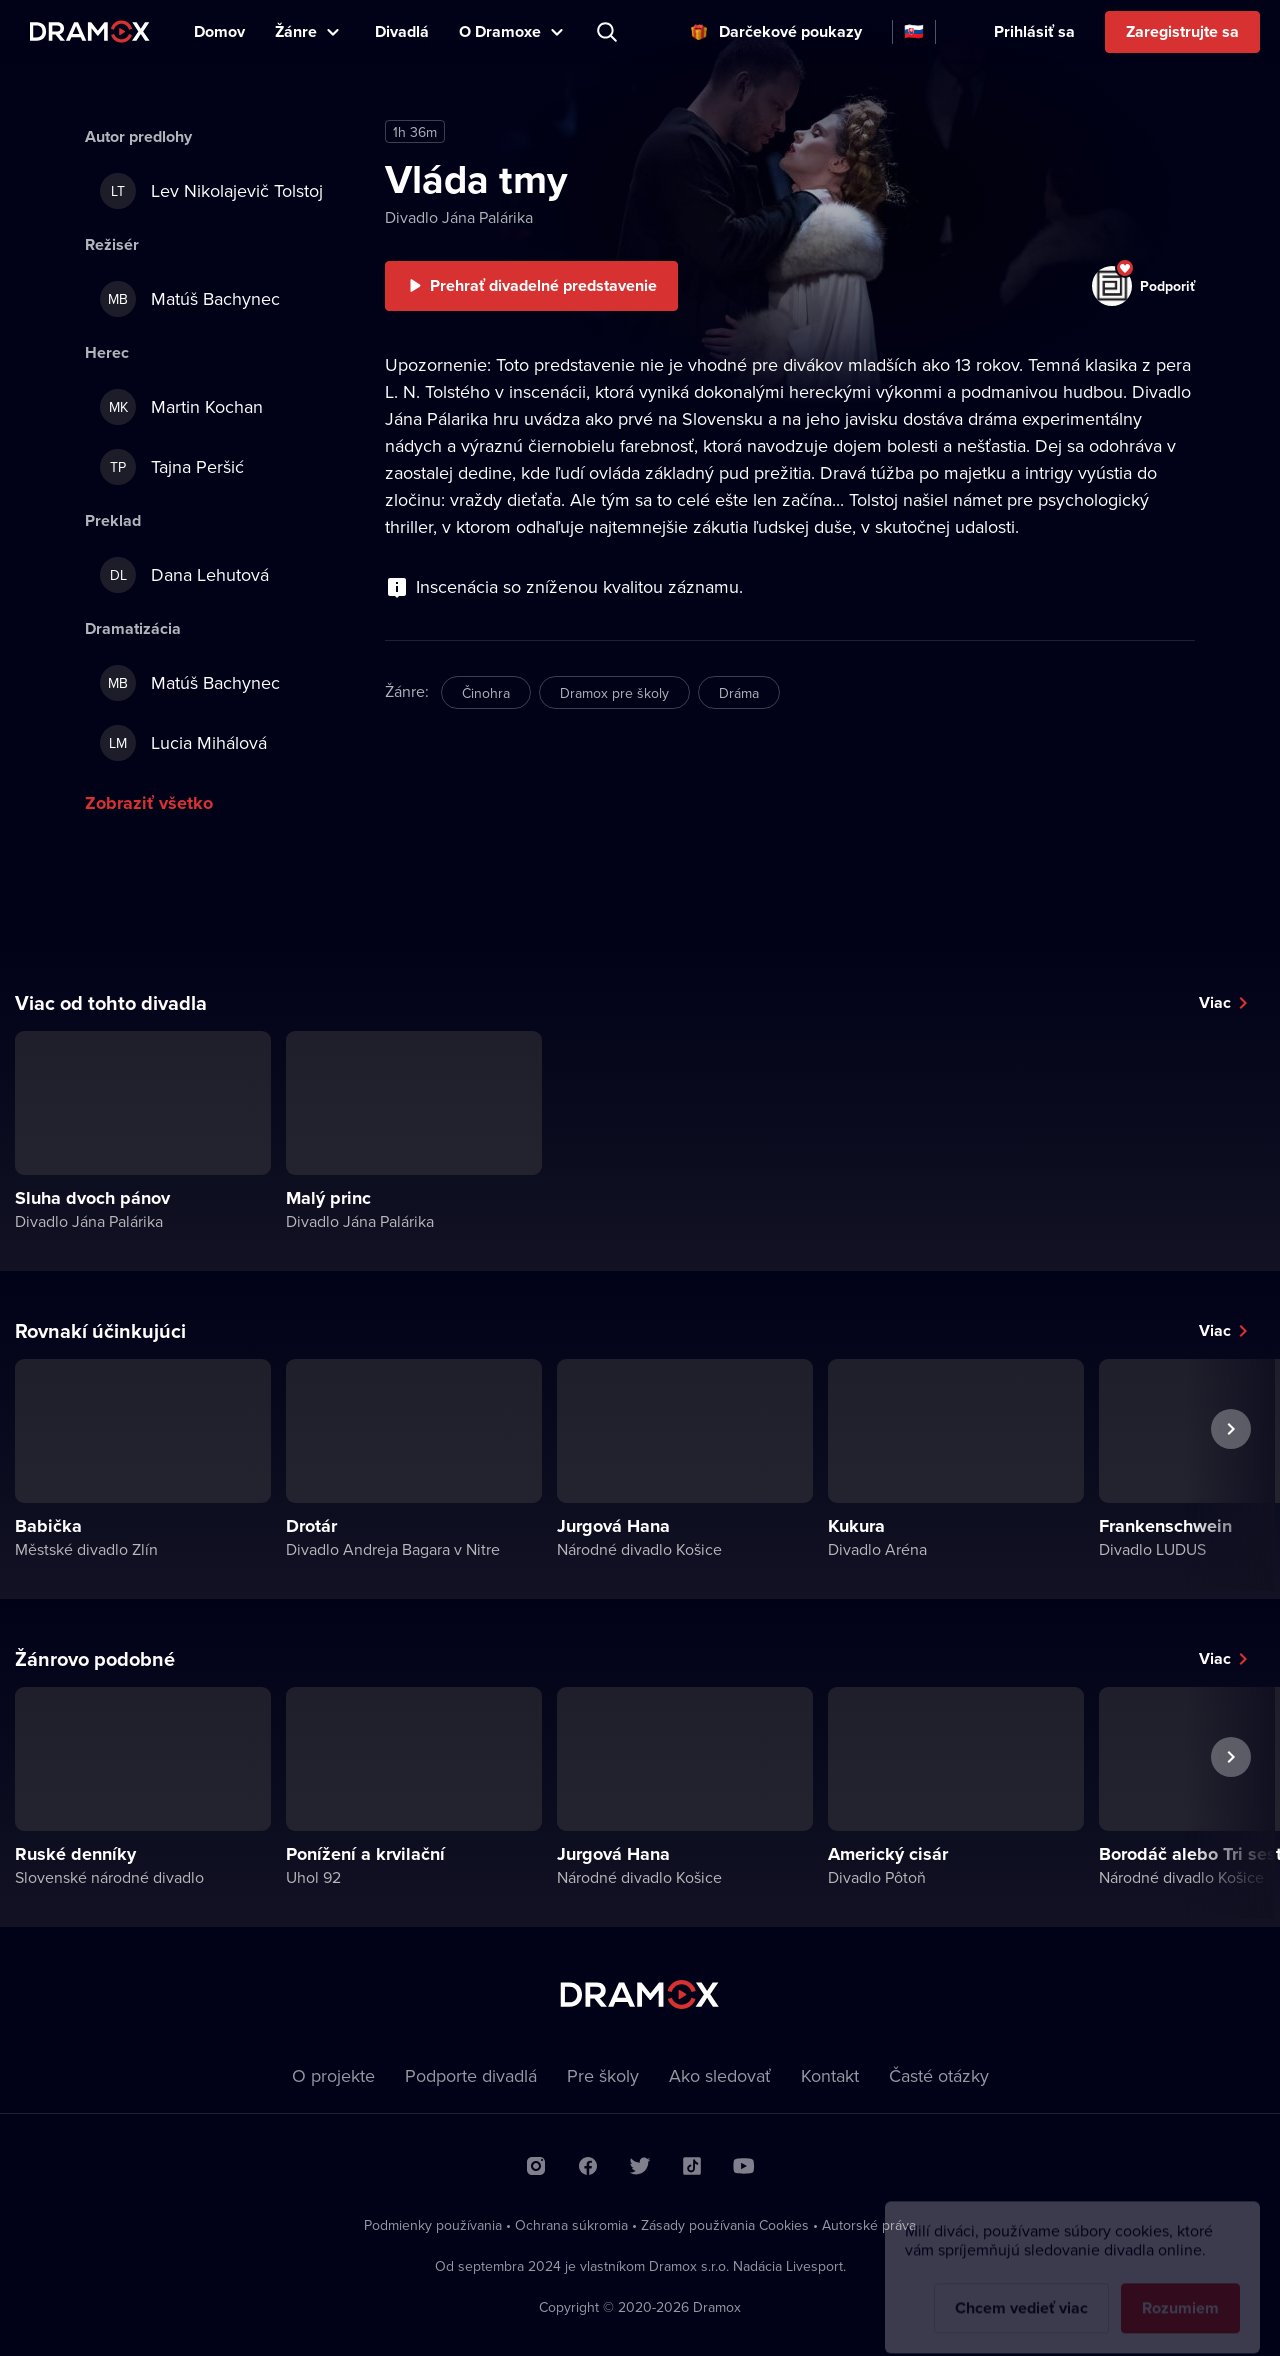 The height and width of the screenshot is (2356, 1280). What do you see at coordinates (609, 32) in the screenshot?
I see `Predstavenie, herec, divadlo...` at bounding box center [609, 32].